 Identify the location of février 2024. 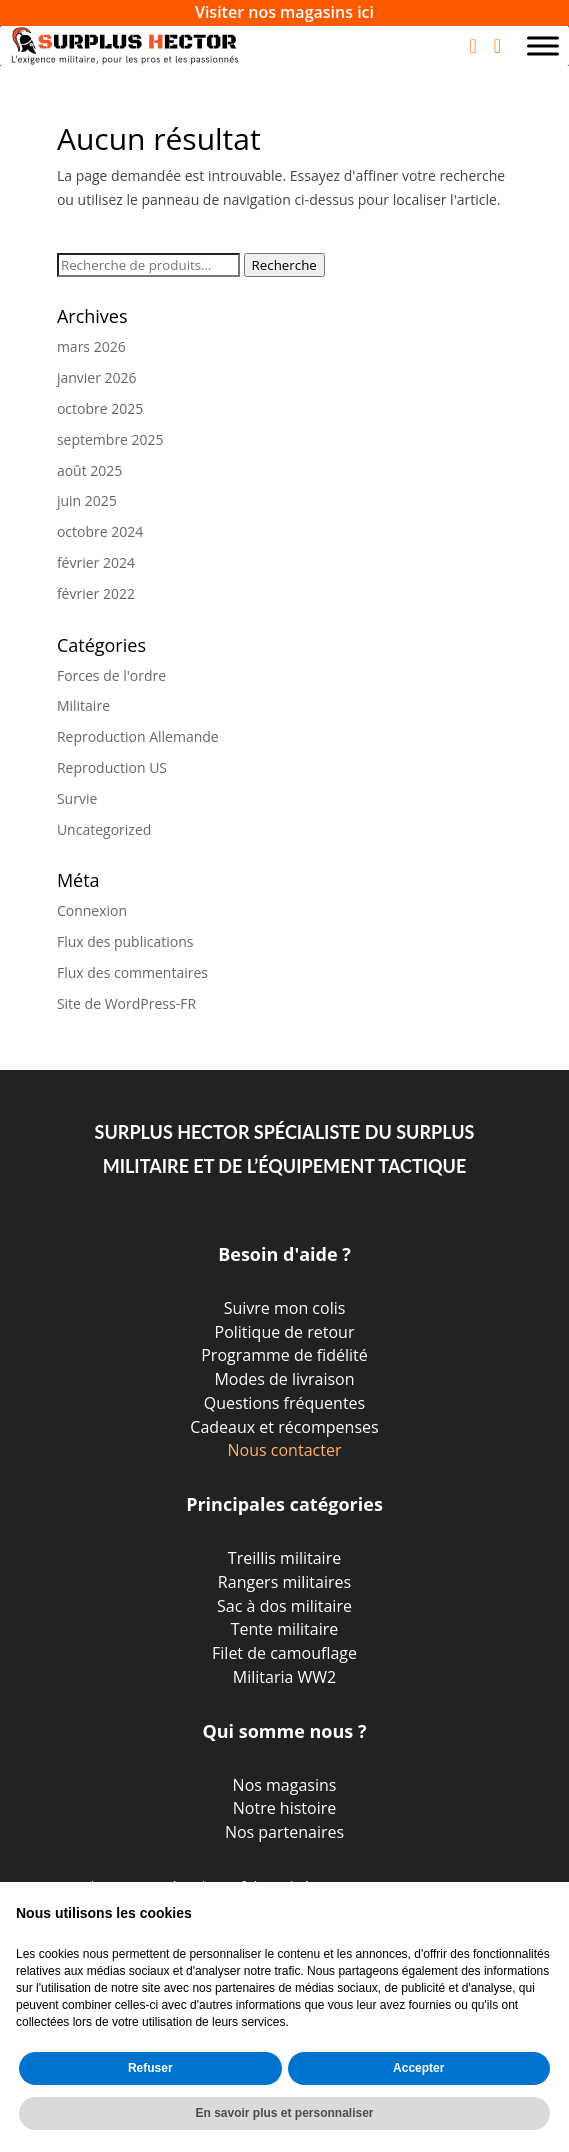
(96, 562).